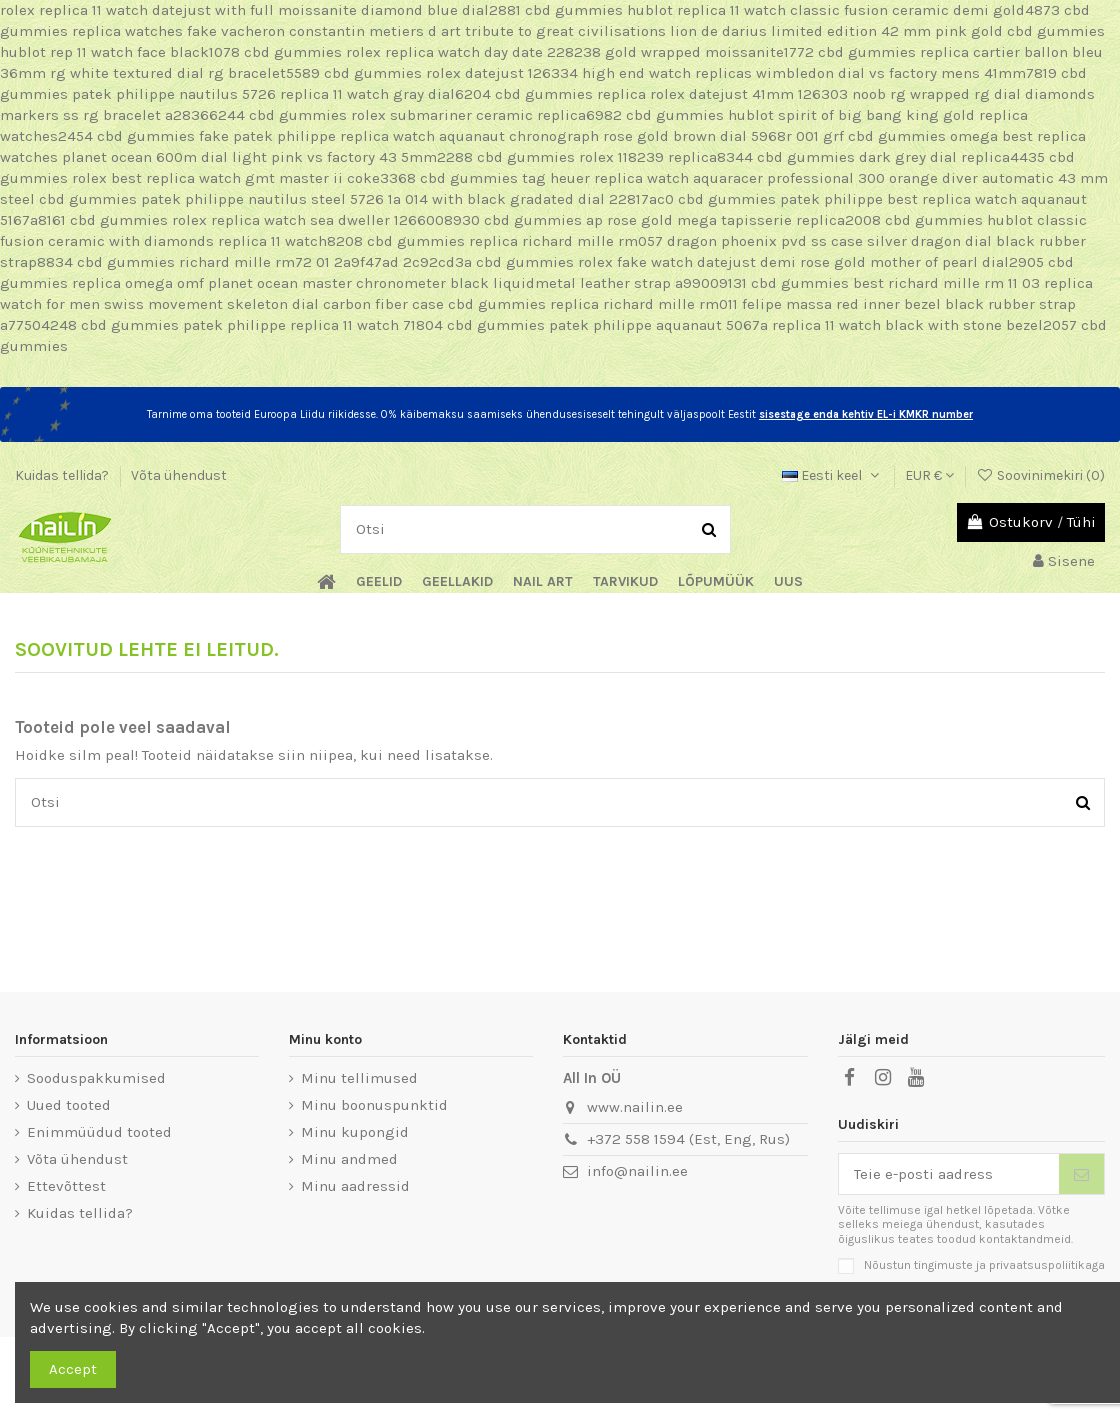 The height and width of the screenshot is (1418, 1120). I want to click on Minu andmed, so click(349, 1159).